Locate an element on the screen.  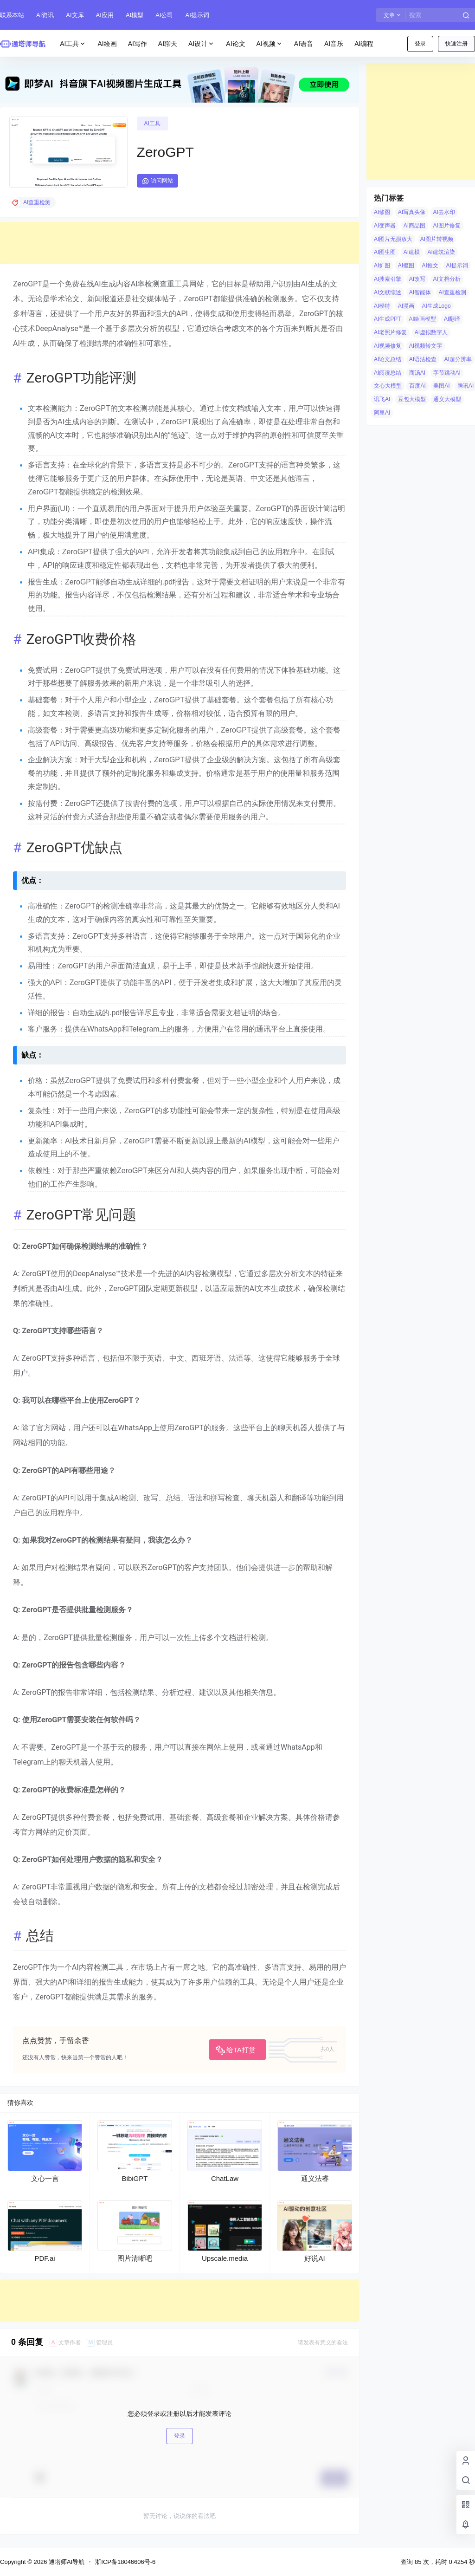
AI翻译 [AI翻译 (3 项)] is located at coordinates (452, 319).